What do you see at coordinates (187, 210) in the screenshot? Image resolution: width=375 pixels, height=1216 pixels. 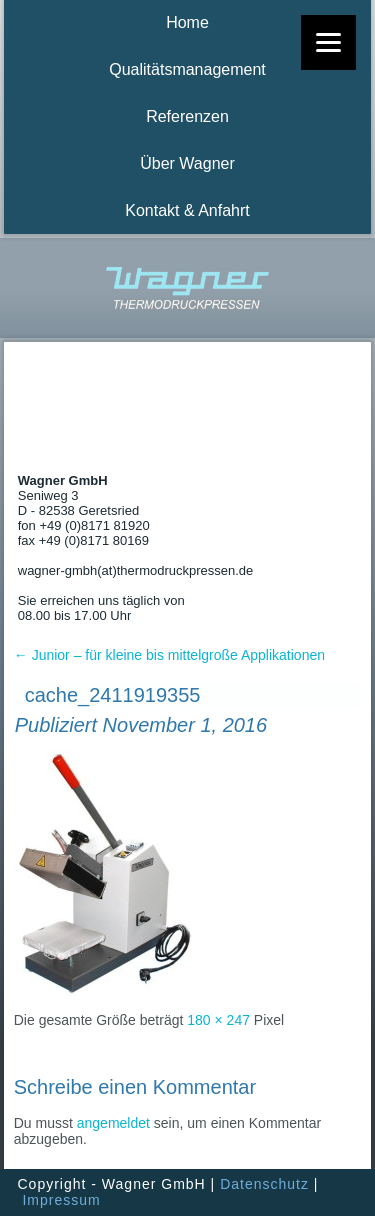 I see `Kontakt & Anfahrt` at bounding box center [187, 210].